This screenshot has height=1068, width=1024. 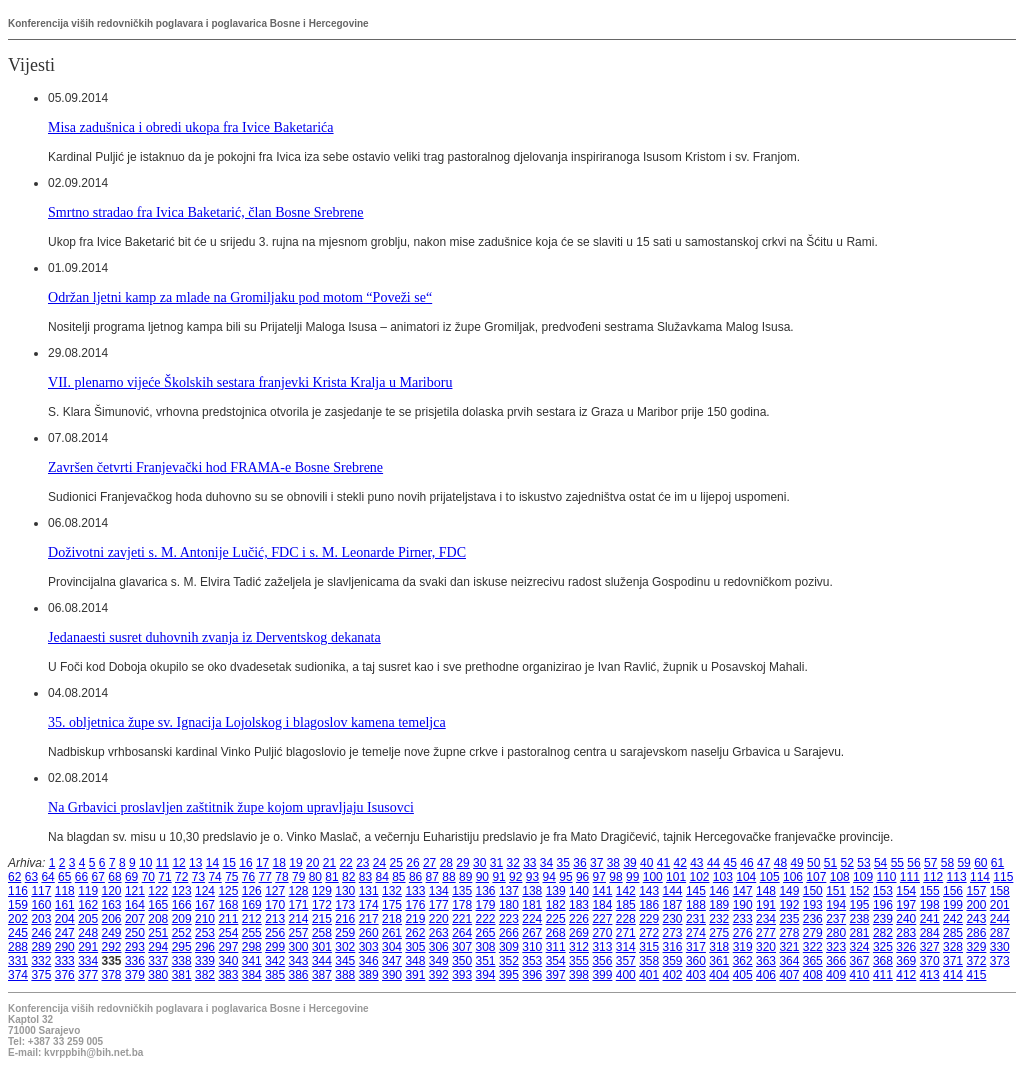 I want to click on 60, so click(x=980, y=863).